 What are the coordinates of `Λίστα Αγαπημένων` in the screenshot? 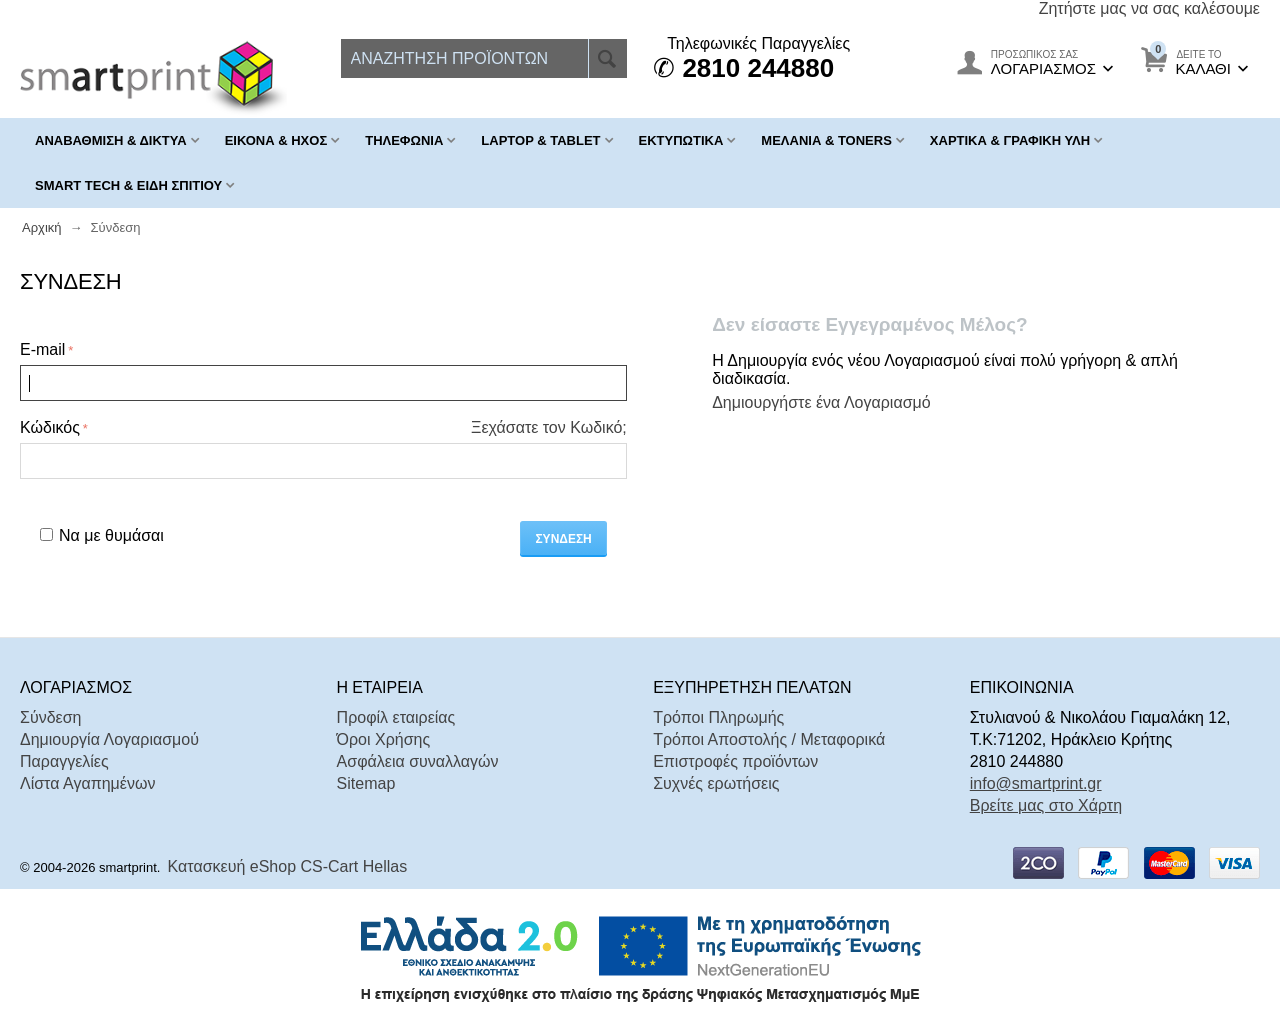 It's located at (87, 783).